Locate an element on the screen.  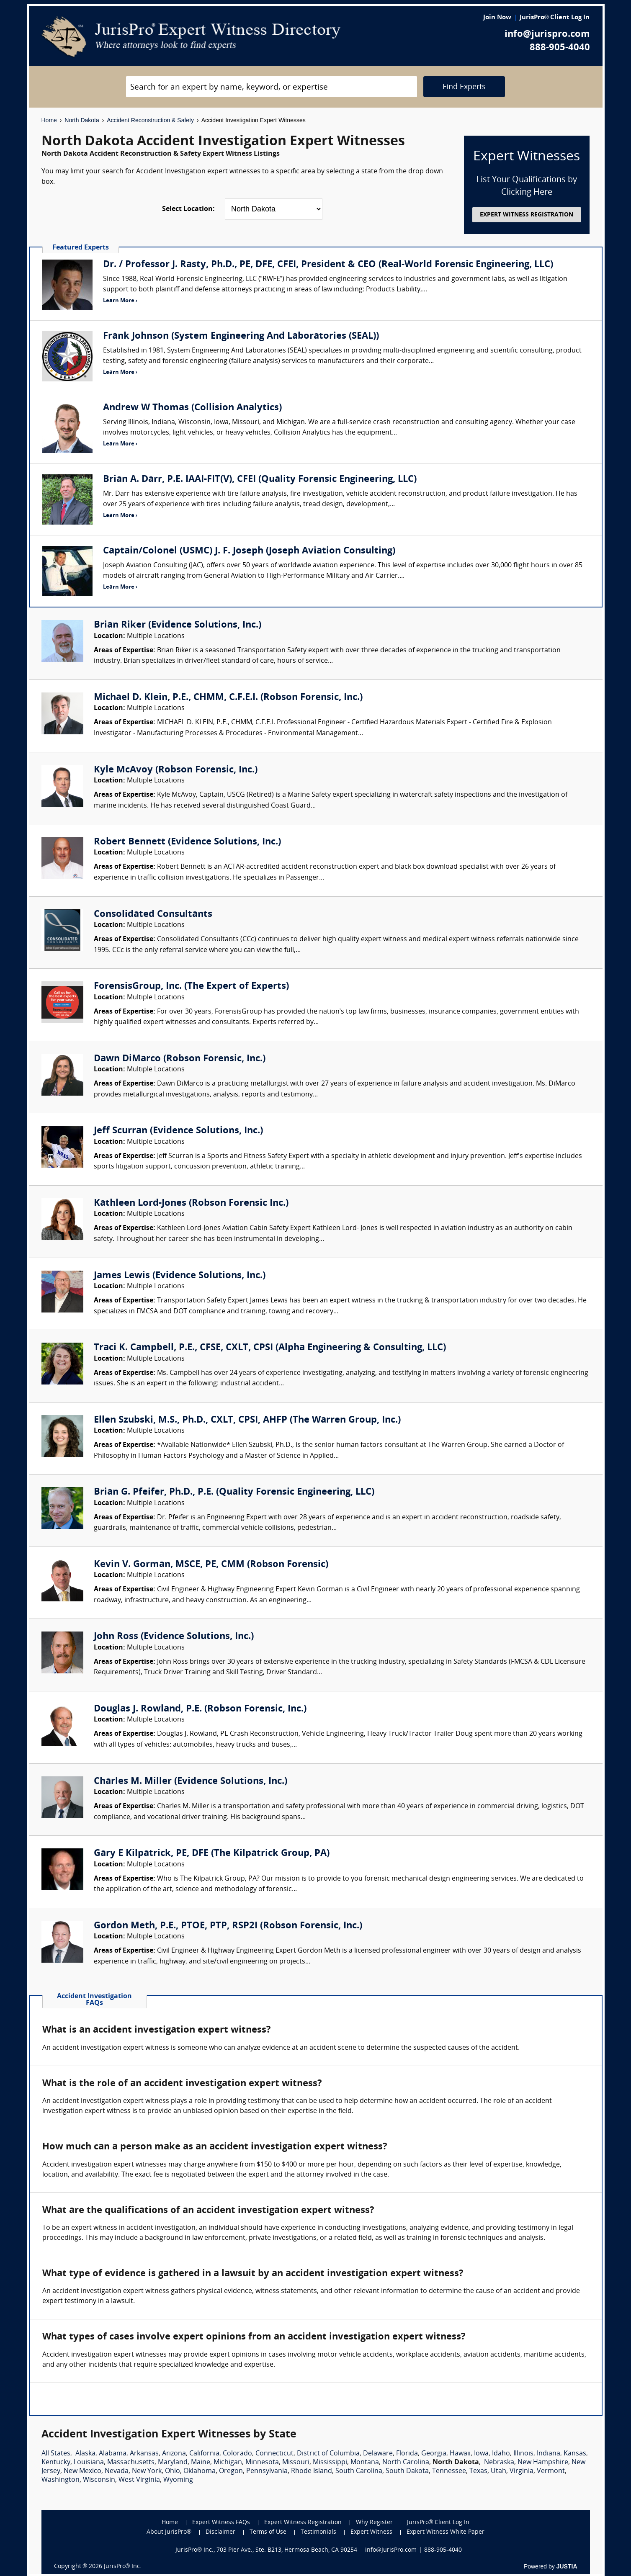
Connecticut is located at coordinates (274, 2453).